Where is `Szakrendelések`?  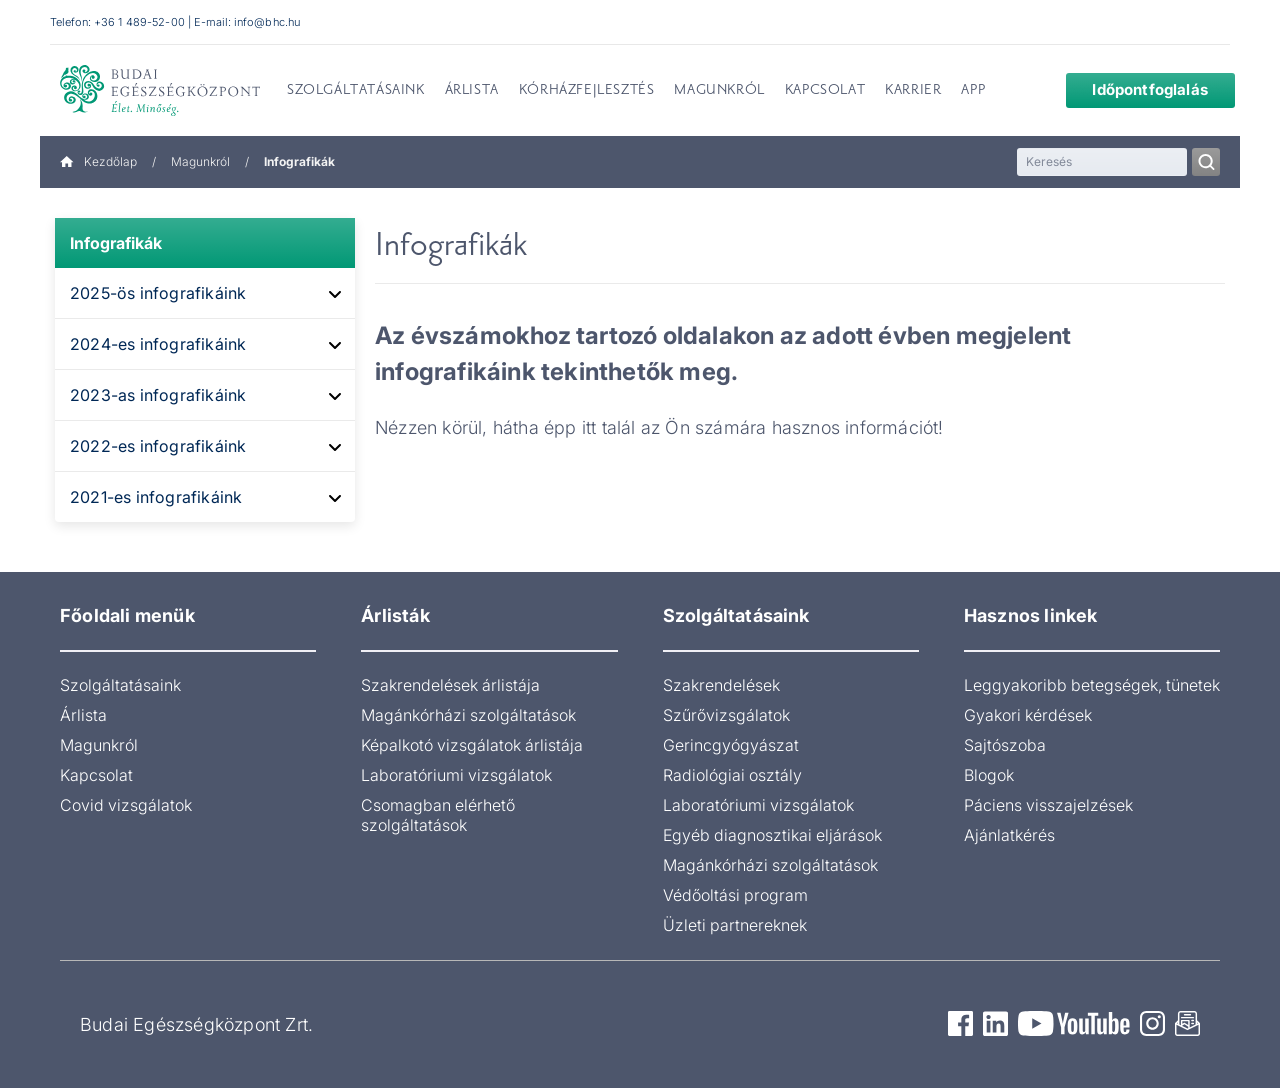 Szakrendelések is located at coordinates (721, 685).